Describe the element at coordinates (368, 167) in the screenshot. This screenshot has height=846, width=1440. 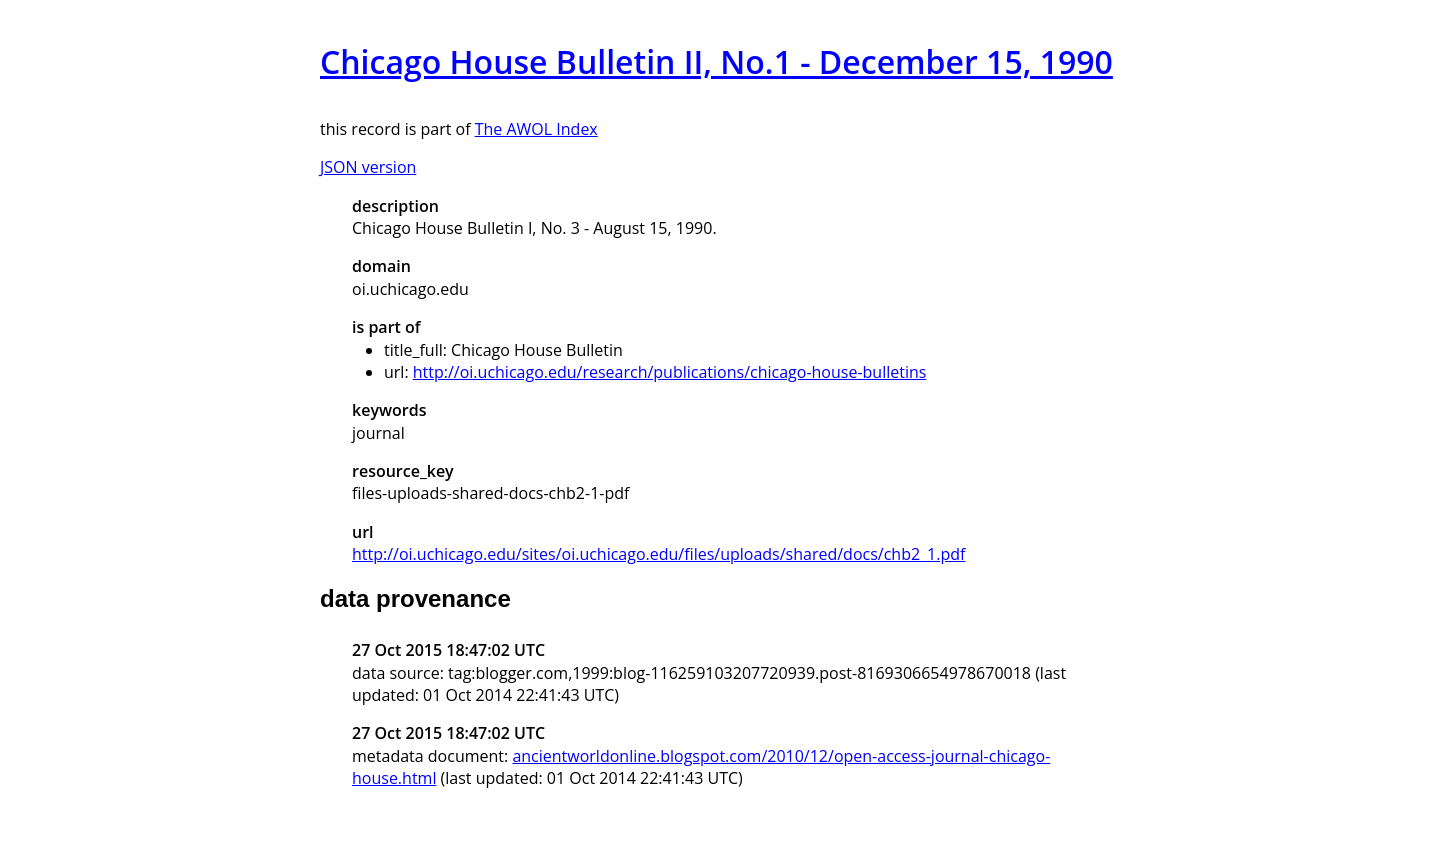
I see `JSON version` at that location.